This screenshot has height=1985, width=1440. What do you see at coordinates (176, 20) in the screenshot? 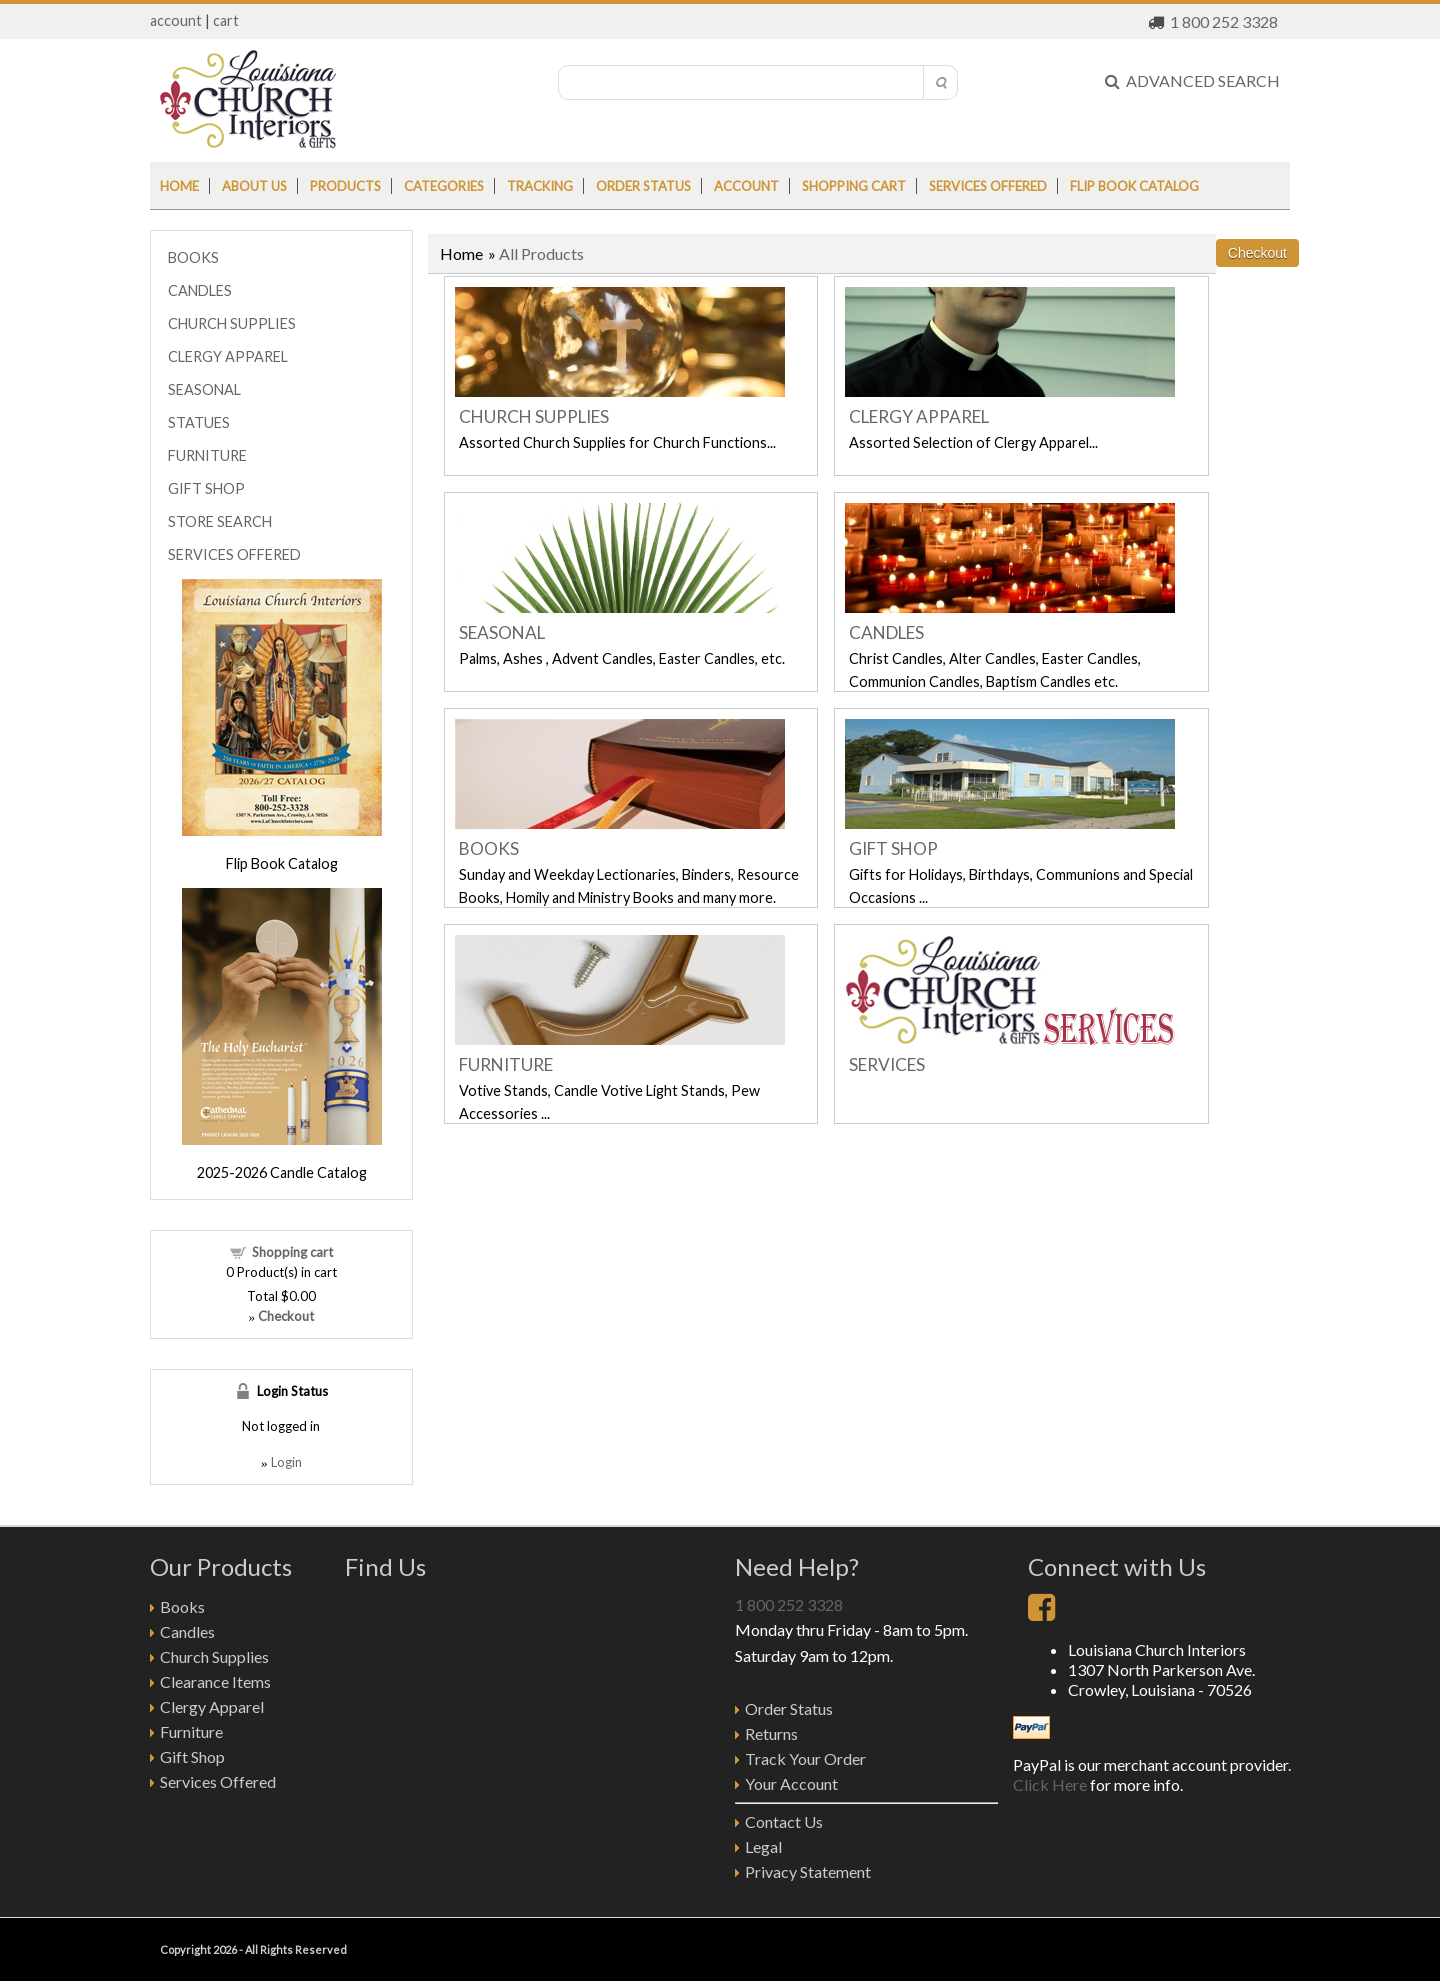
I see `account` at bounding box center [176, 20].